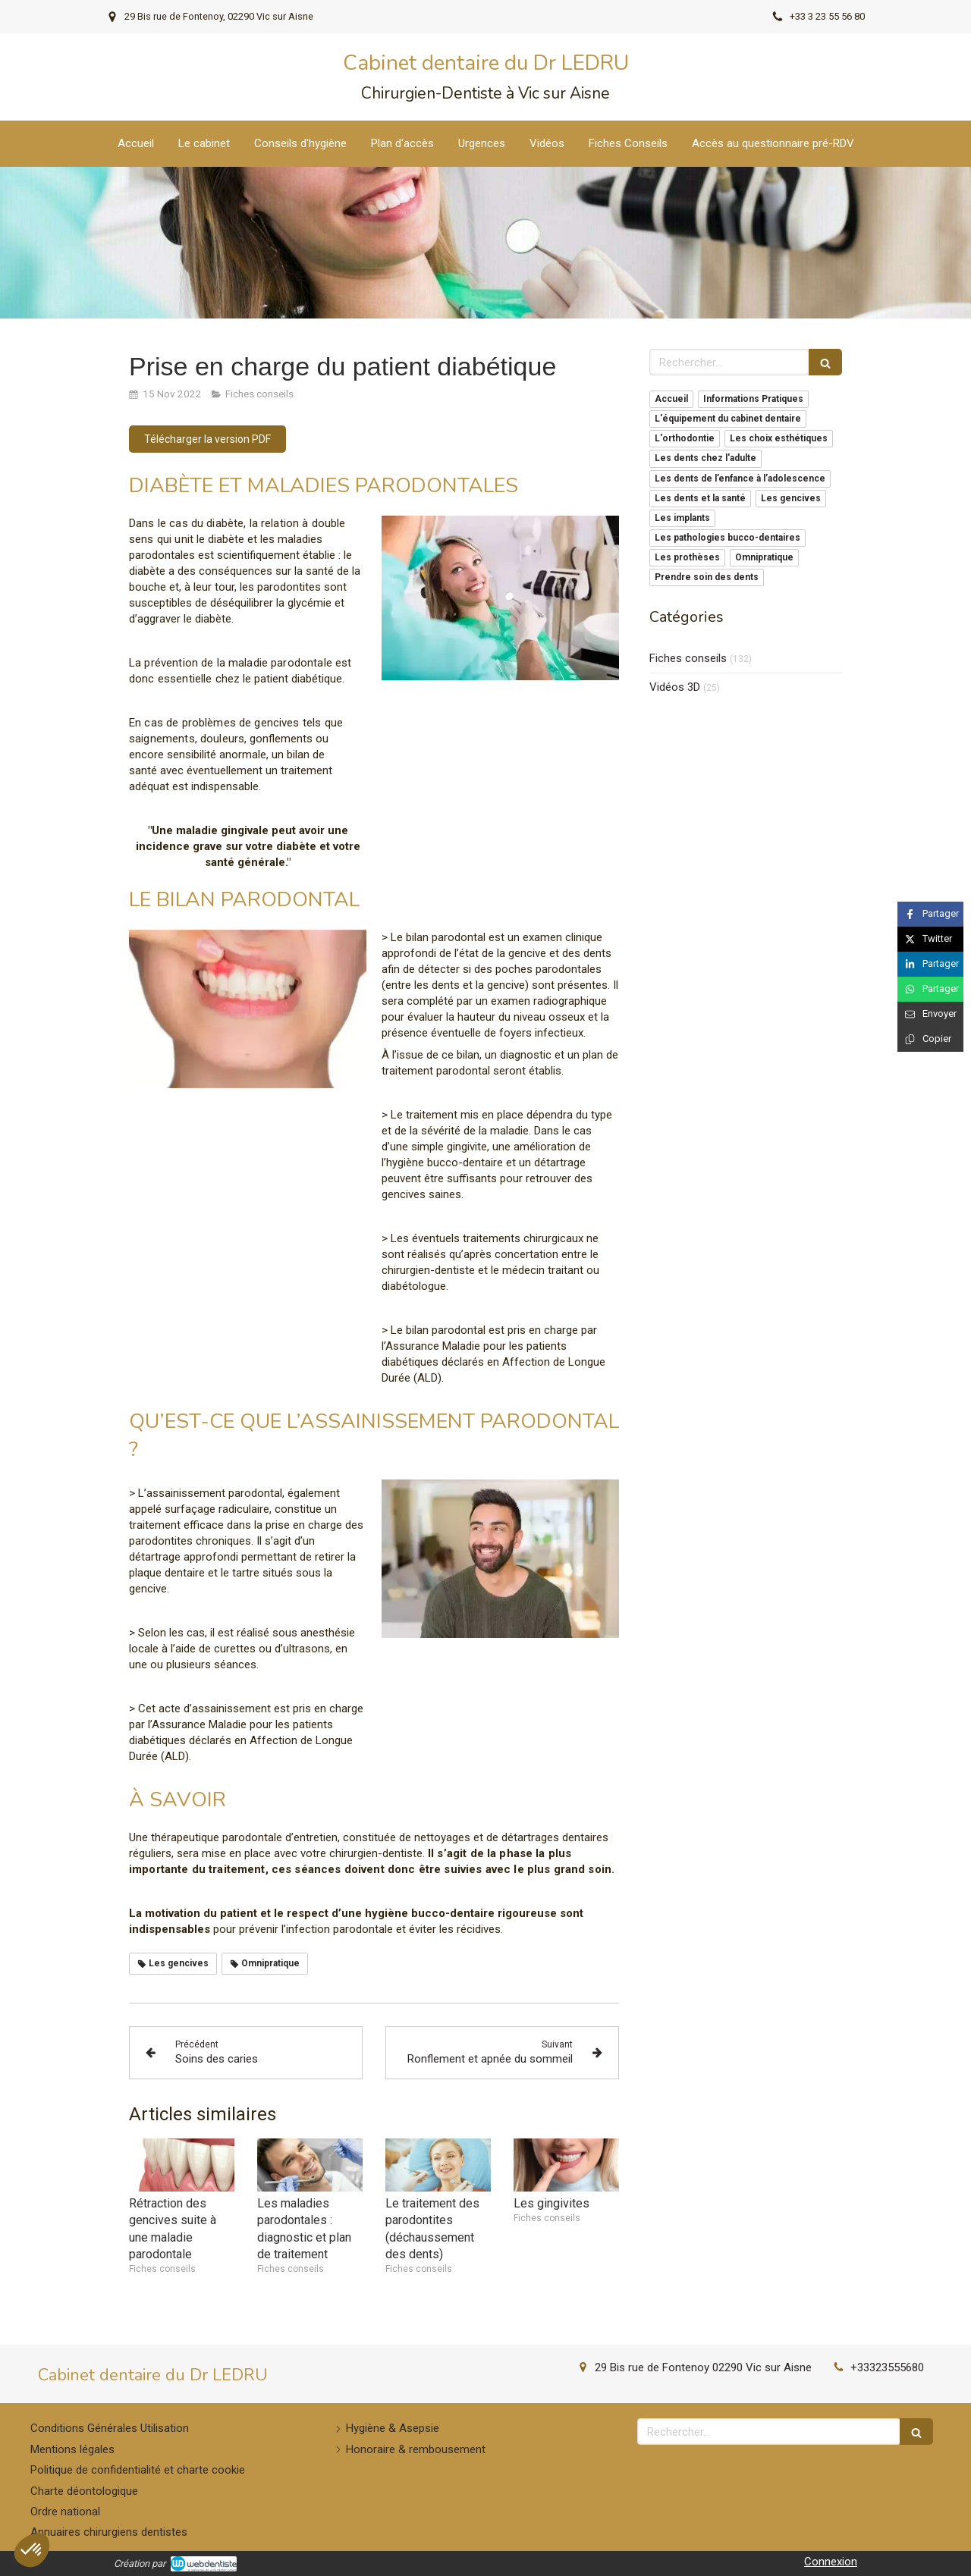 The image size is (971, 2576). I want to click on Prendre soin des dents, so click(707, 577).